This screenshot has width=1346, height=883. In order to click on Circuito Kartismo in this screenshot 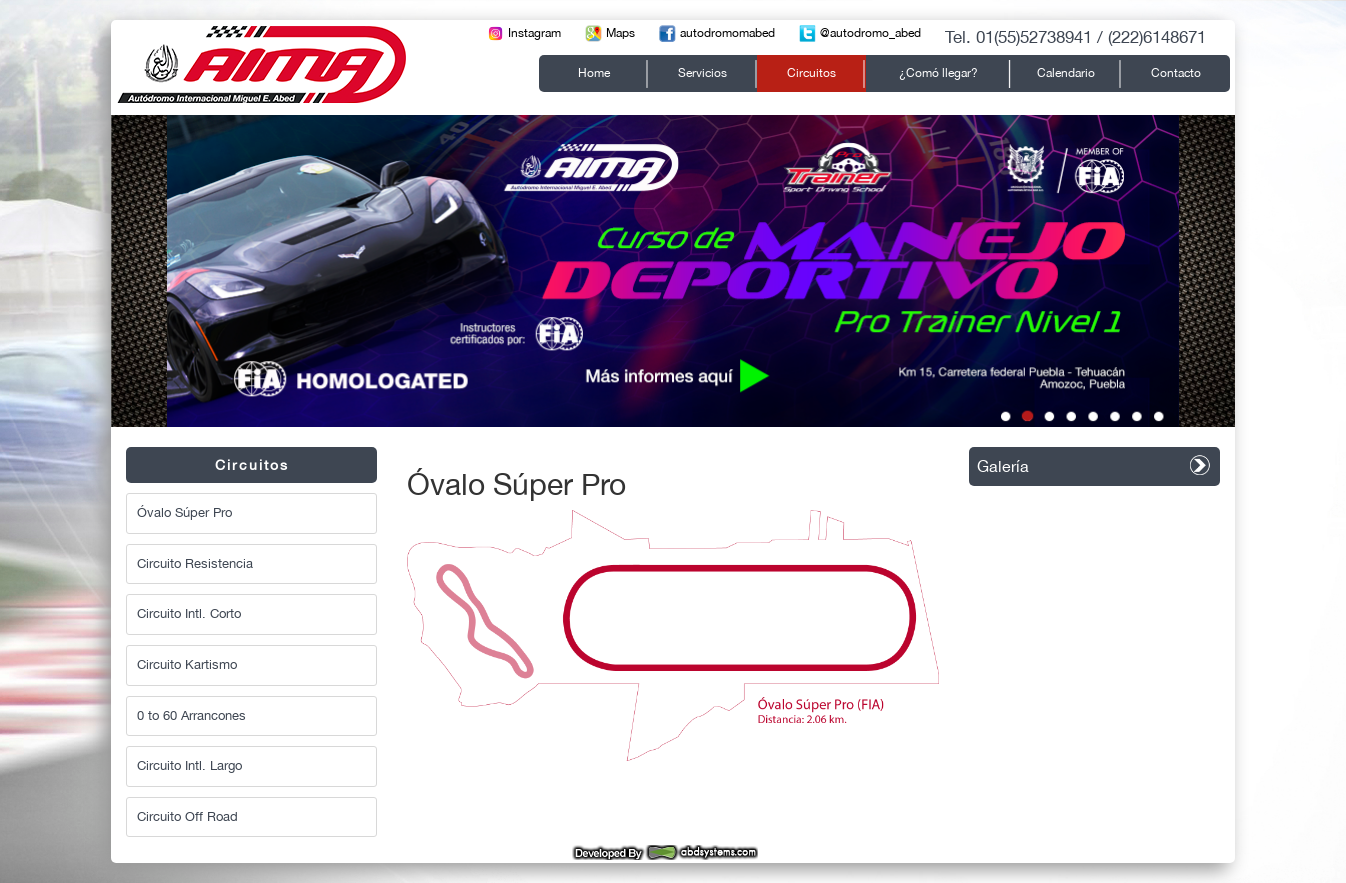, I will do `click(187, 664)`.